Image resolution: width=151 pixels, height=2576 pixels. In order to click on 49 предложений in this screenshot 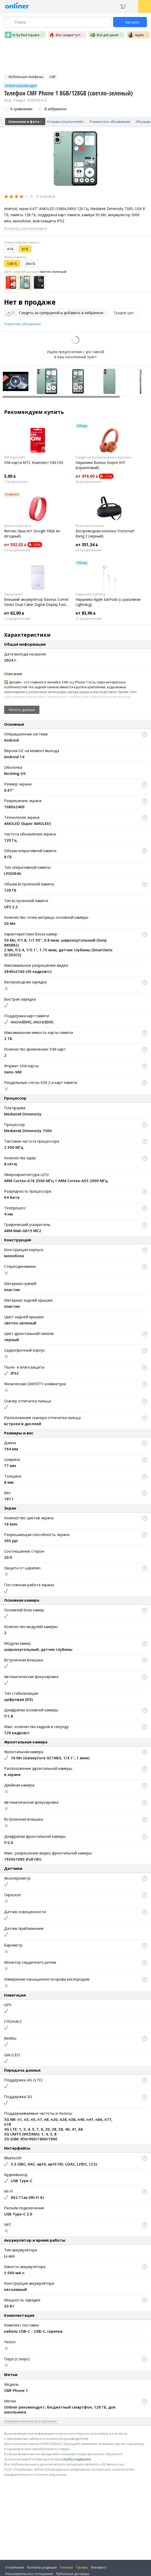, I will do `click(88, 550)`.